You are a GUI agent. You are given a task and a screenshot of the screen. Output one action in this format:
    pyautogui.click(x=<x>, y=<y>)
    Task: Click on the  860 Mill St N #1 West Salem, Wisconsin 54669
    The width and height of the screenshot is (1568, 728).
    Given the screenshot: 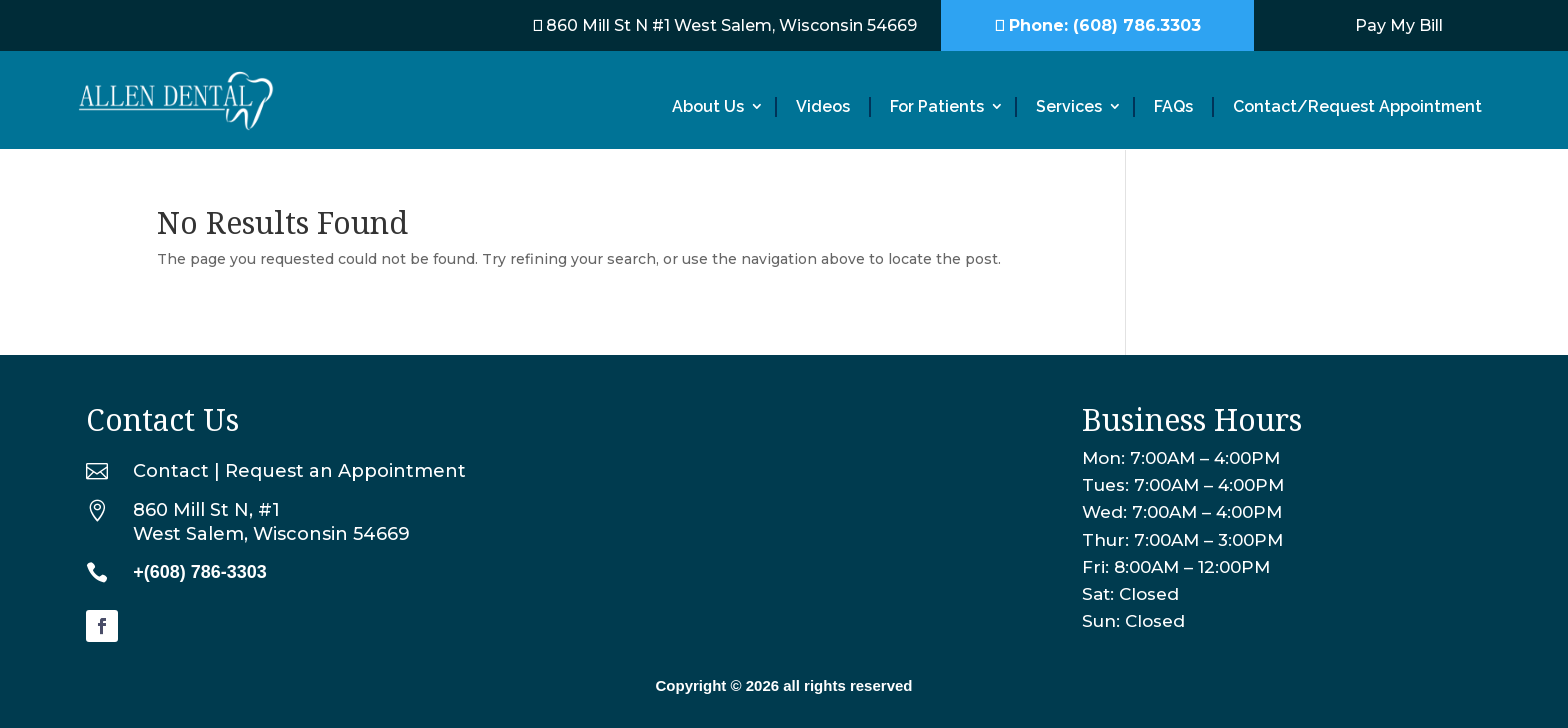 What is the action you would take?
    pyautogui.click(x=725, y=25)
    